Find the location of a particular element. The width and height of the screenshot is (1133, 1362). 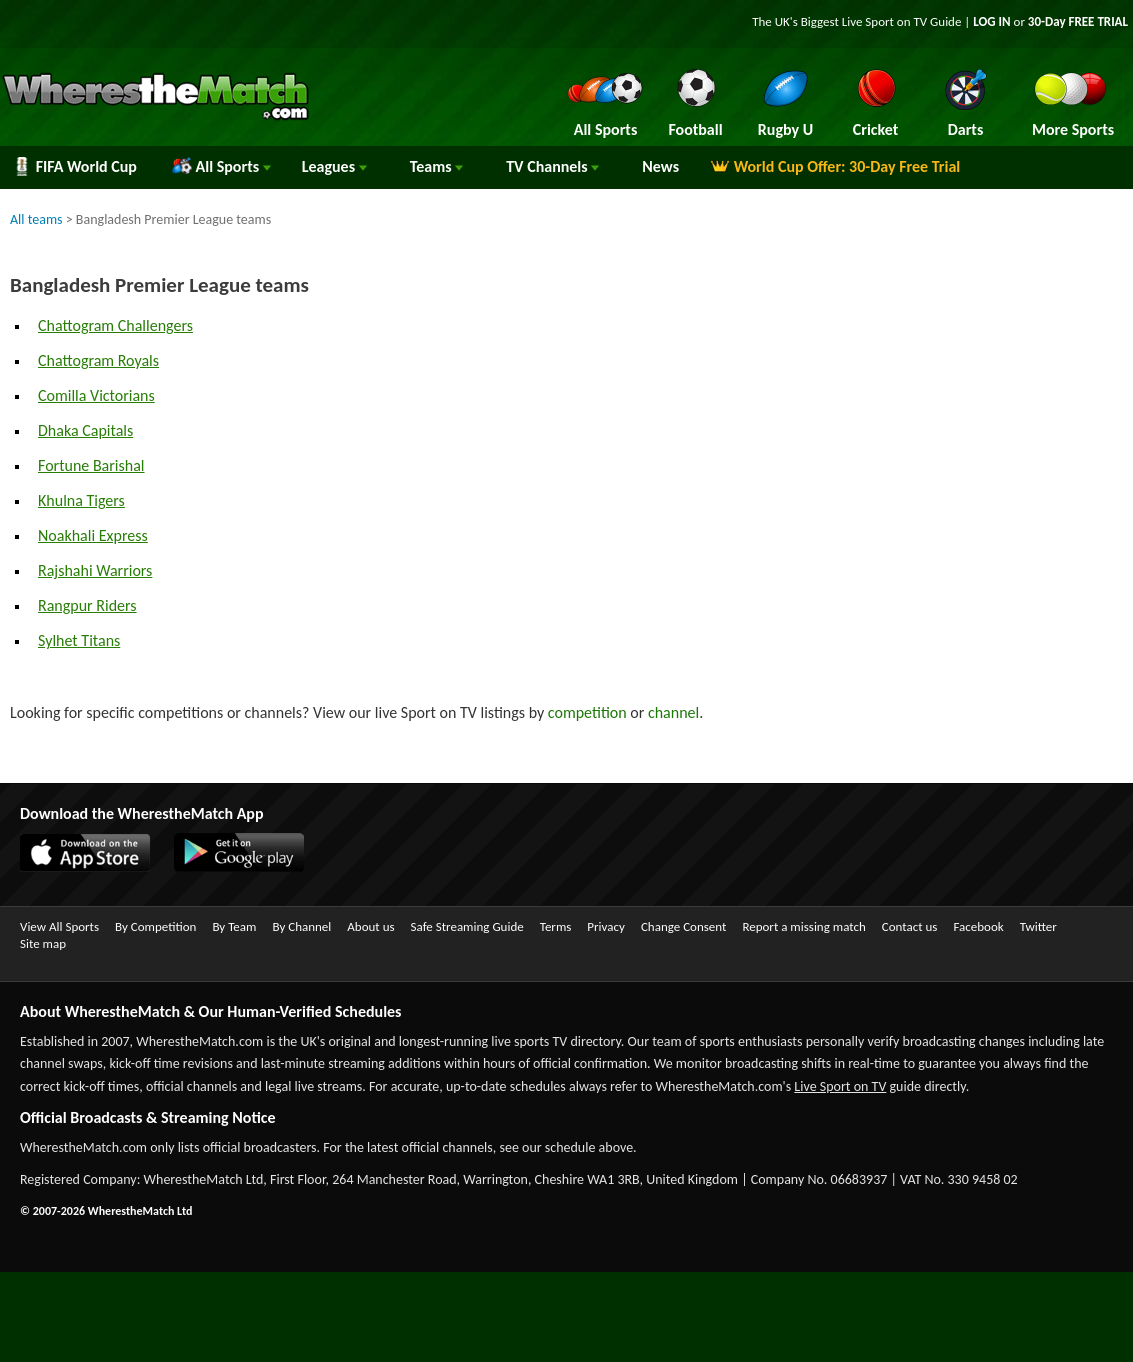

Site map is located at coordinates (43, 943).